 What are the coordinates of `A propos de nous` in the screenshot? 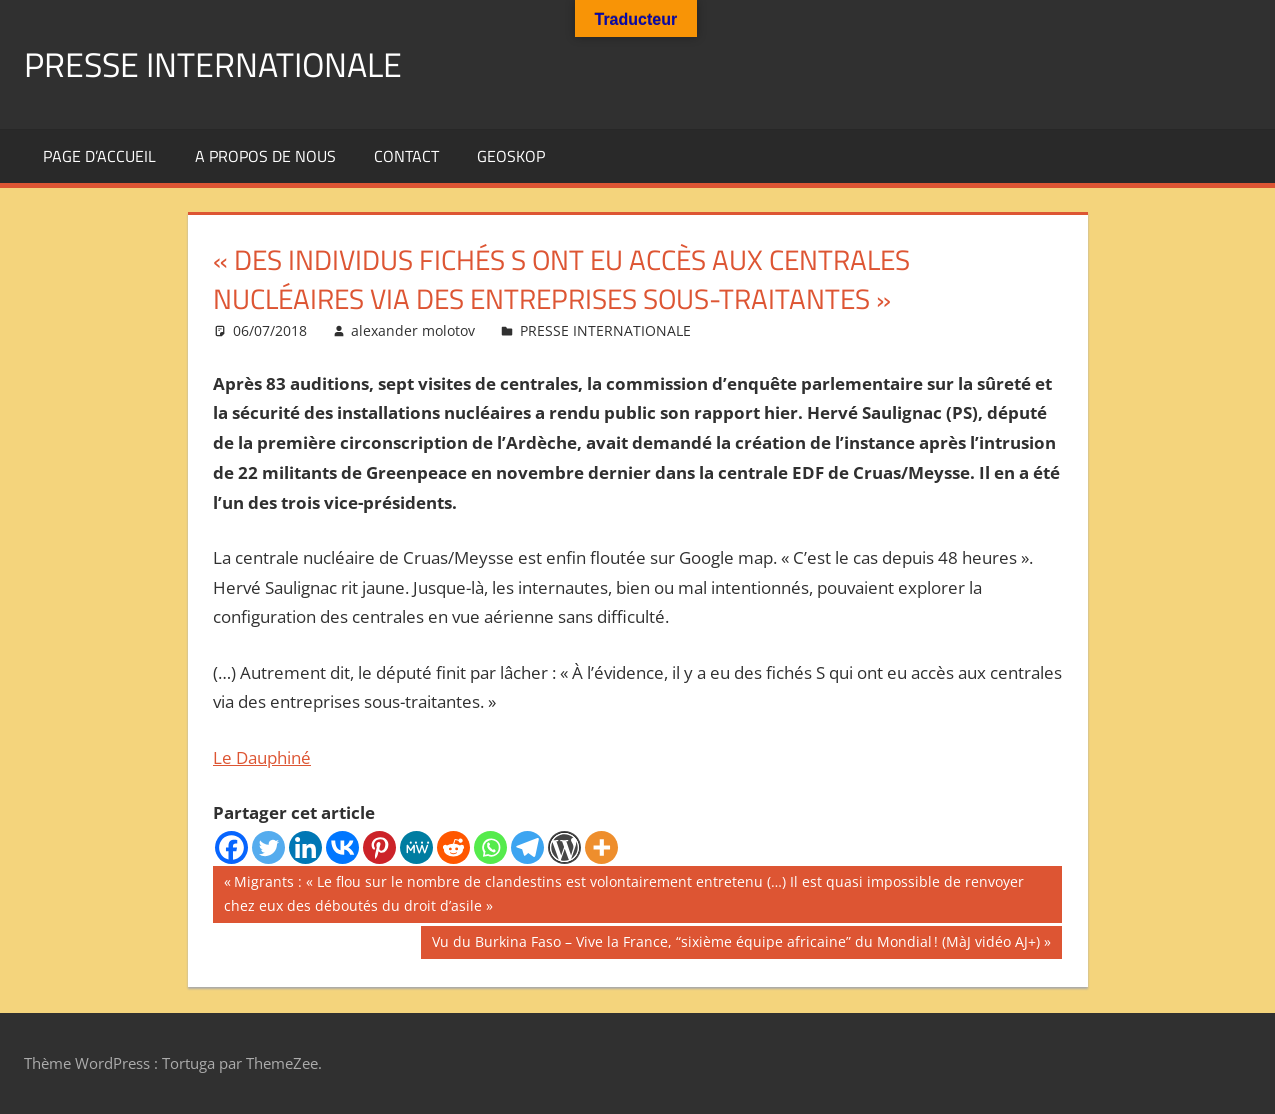 It's located at (265, 156).